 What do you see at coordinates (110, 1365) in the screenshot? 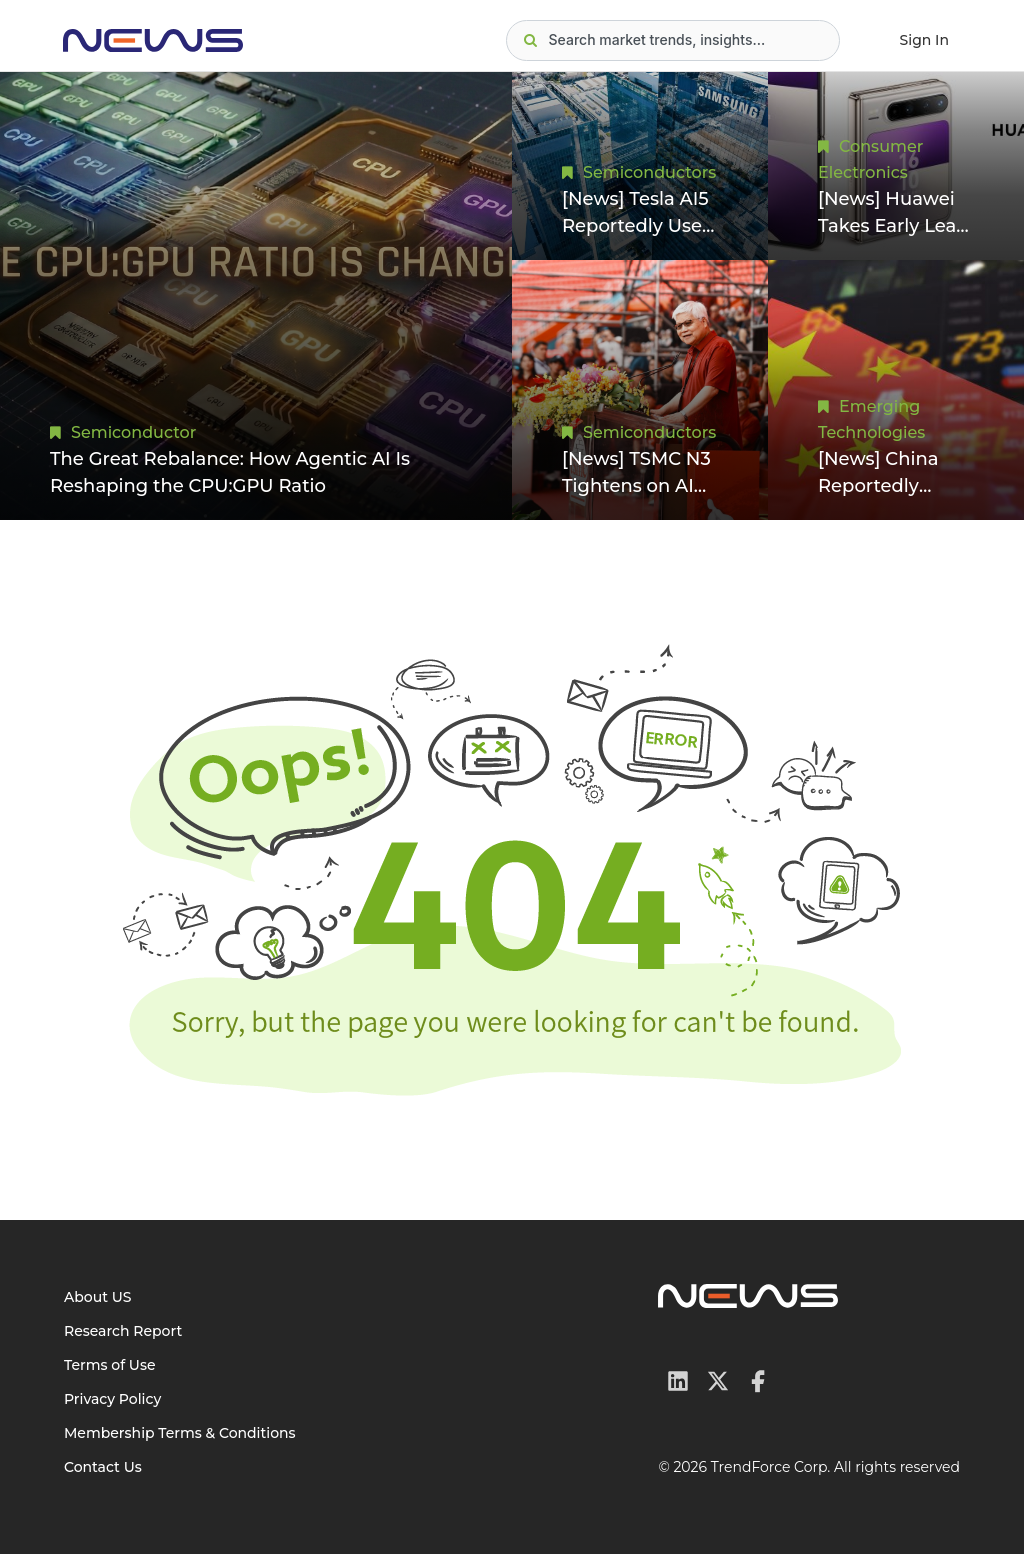
I see `Terms of Use` at bounding box center [110, 1365].